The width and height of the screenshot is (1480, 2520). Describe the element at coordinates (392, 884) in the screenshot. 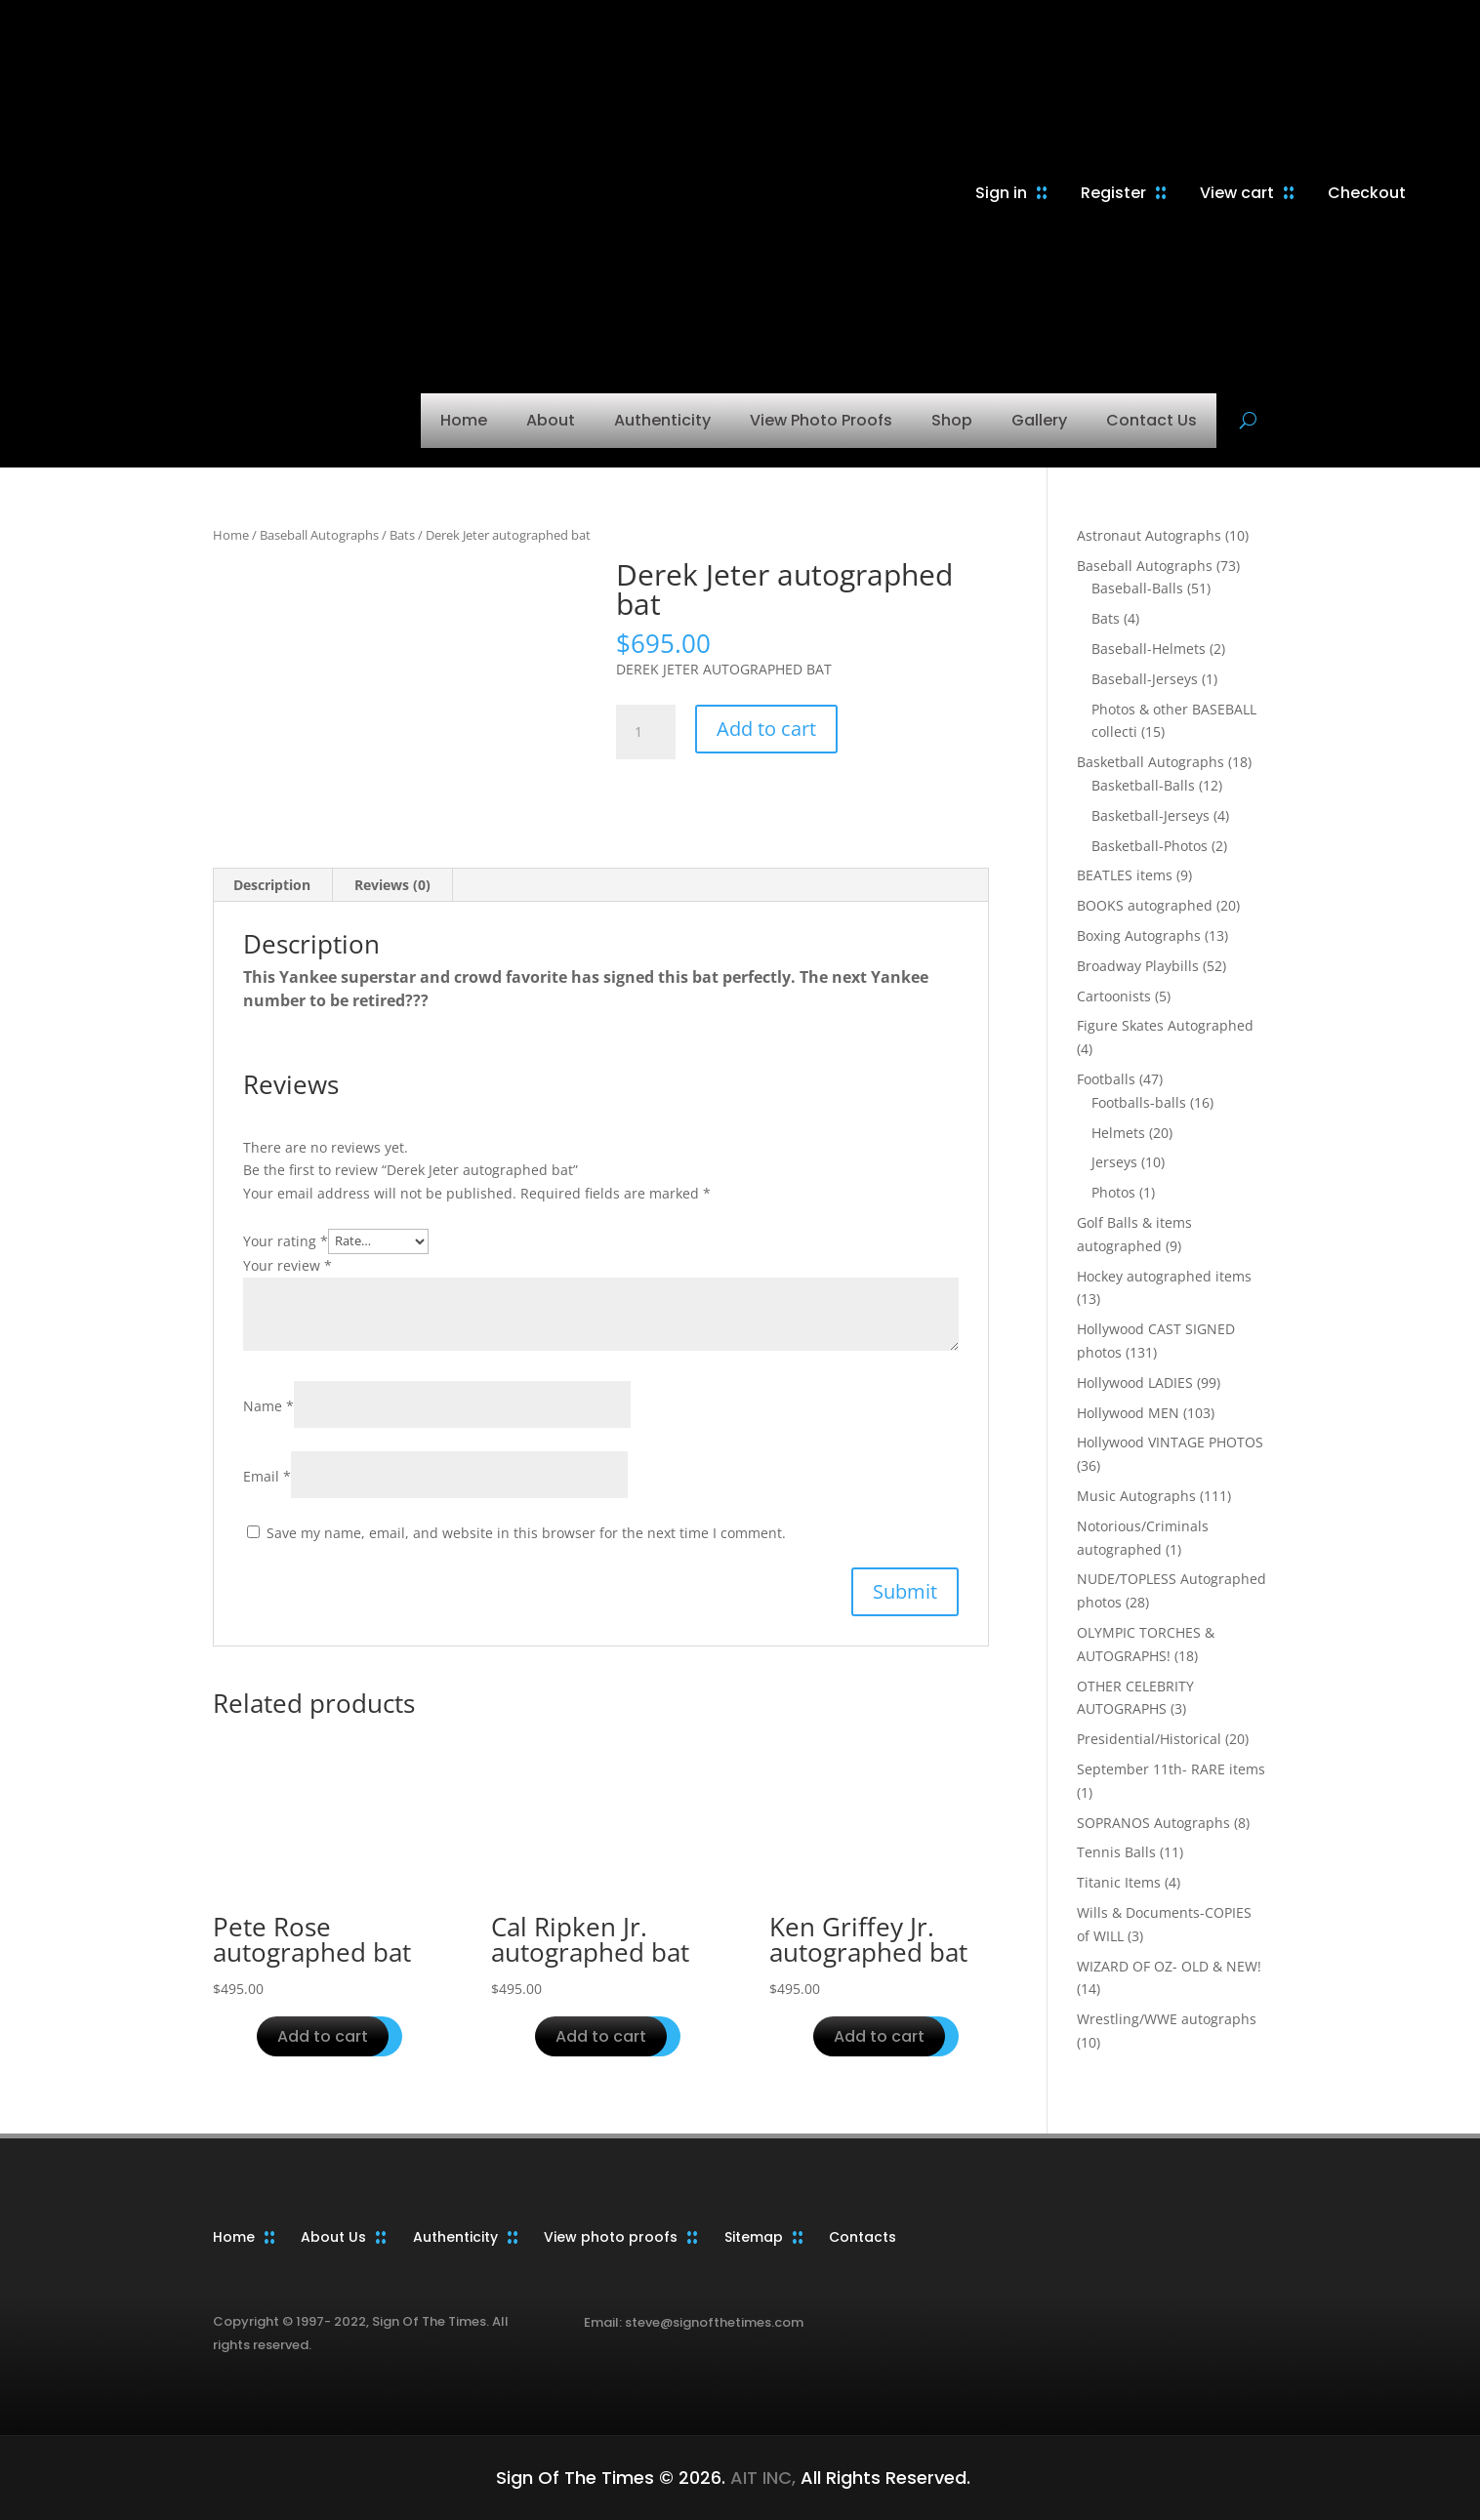

I see `Reviews (0) [tab]` at that location.